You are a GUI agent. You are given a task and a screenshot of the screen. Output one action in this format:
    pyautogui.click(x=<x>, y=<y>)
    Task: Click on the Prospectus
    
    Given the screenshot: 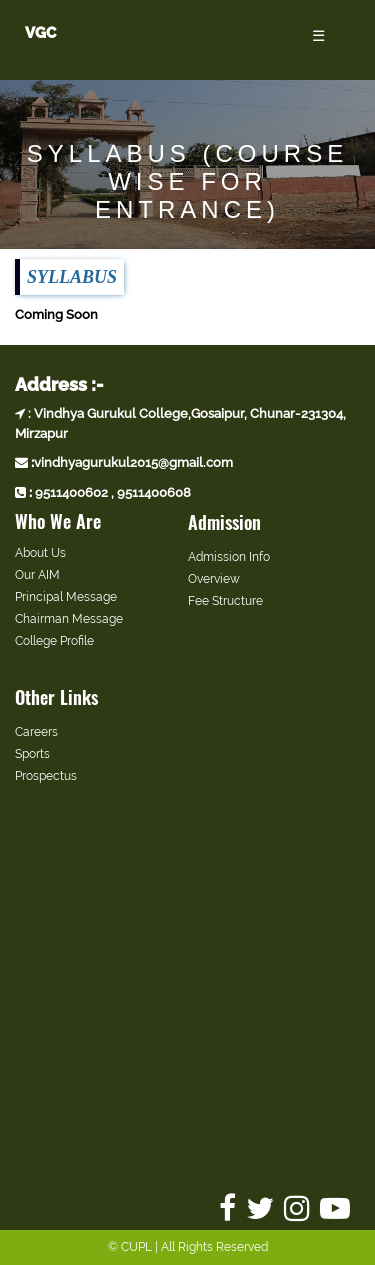 What is the action you would take?
    pyautogui.click(x=46, y=776)
    